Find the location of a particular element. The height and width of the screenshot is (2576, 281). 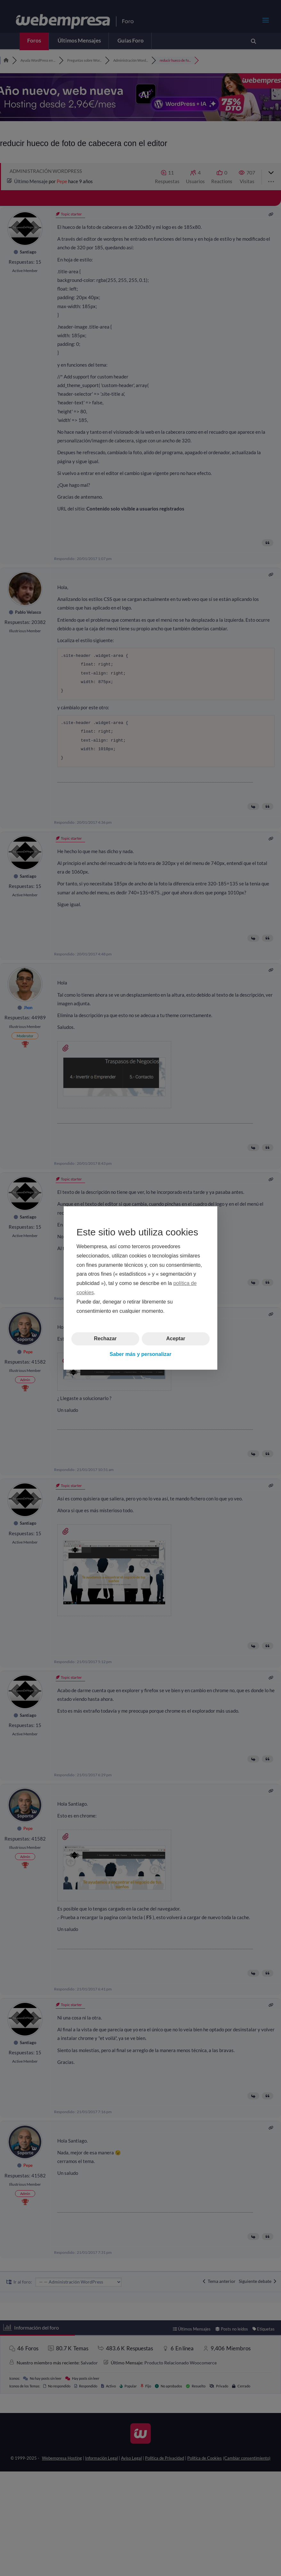

Rechazar [button] is located at coordinates (105, 1338).